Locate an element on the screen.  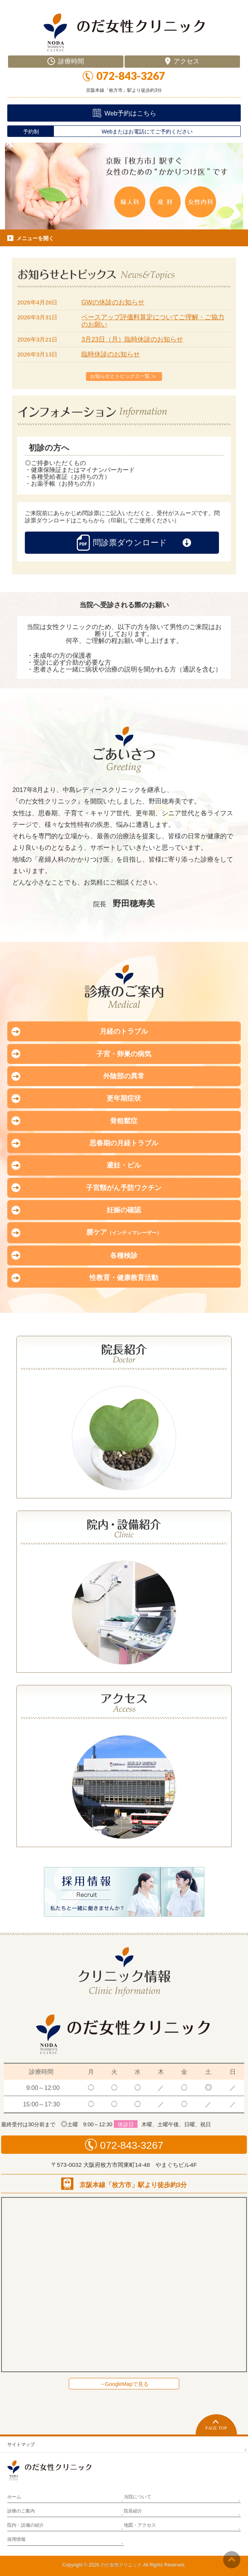
外陰部の異常 is located at coordinates (123, 1076).